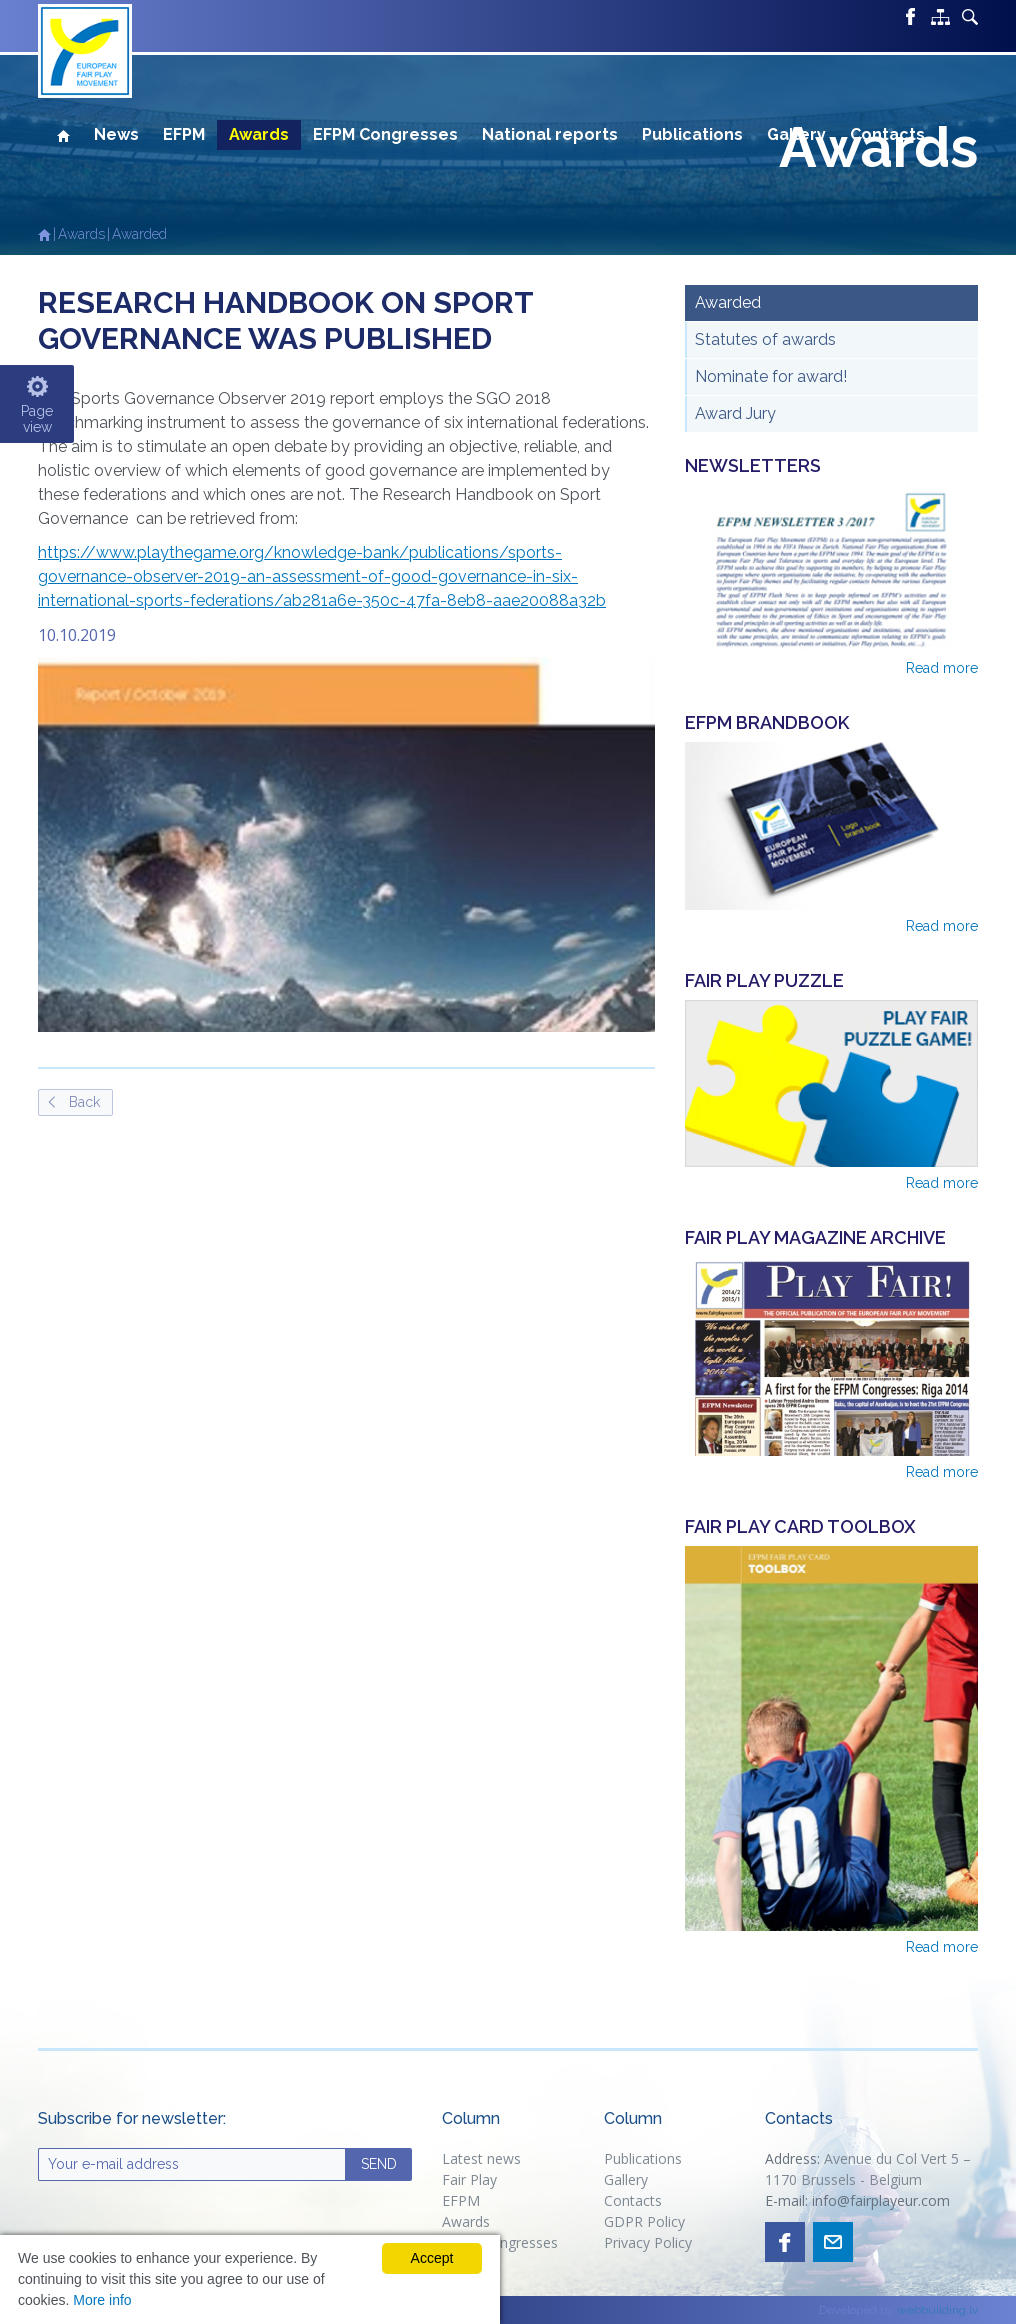 This screenshot has width=1016, height=2324. What do you see at coordinates (116, 134) in the screenshot?
I see `News` at bounding box center [116, 134].